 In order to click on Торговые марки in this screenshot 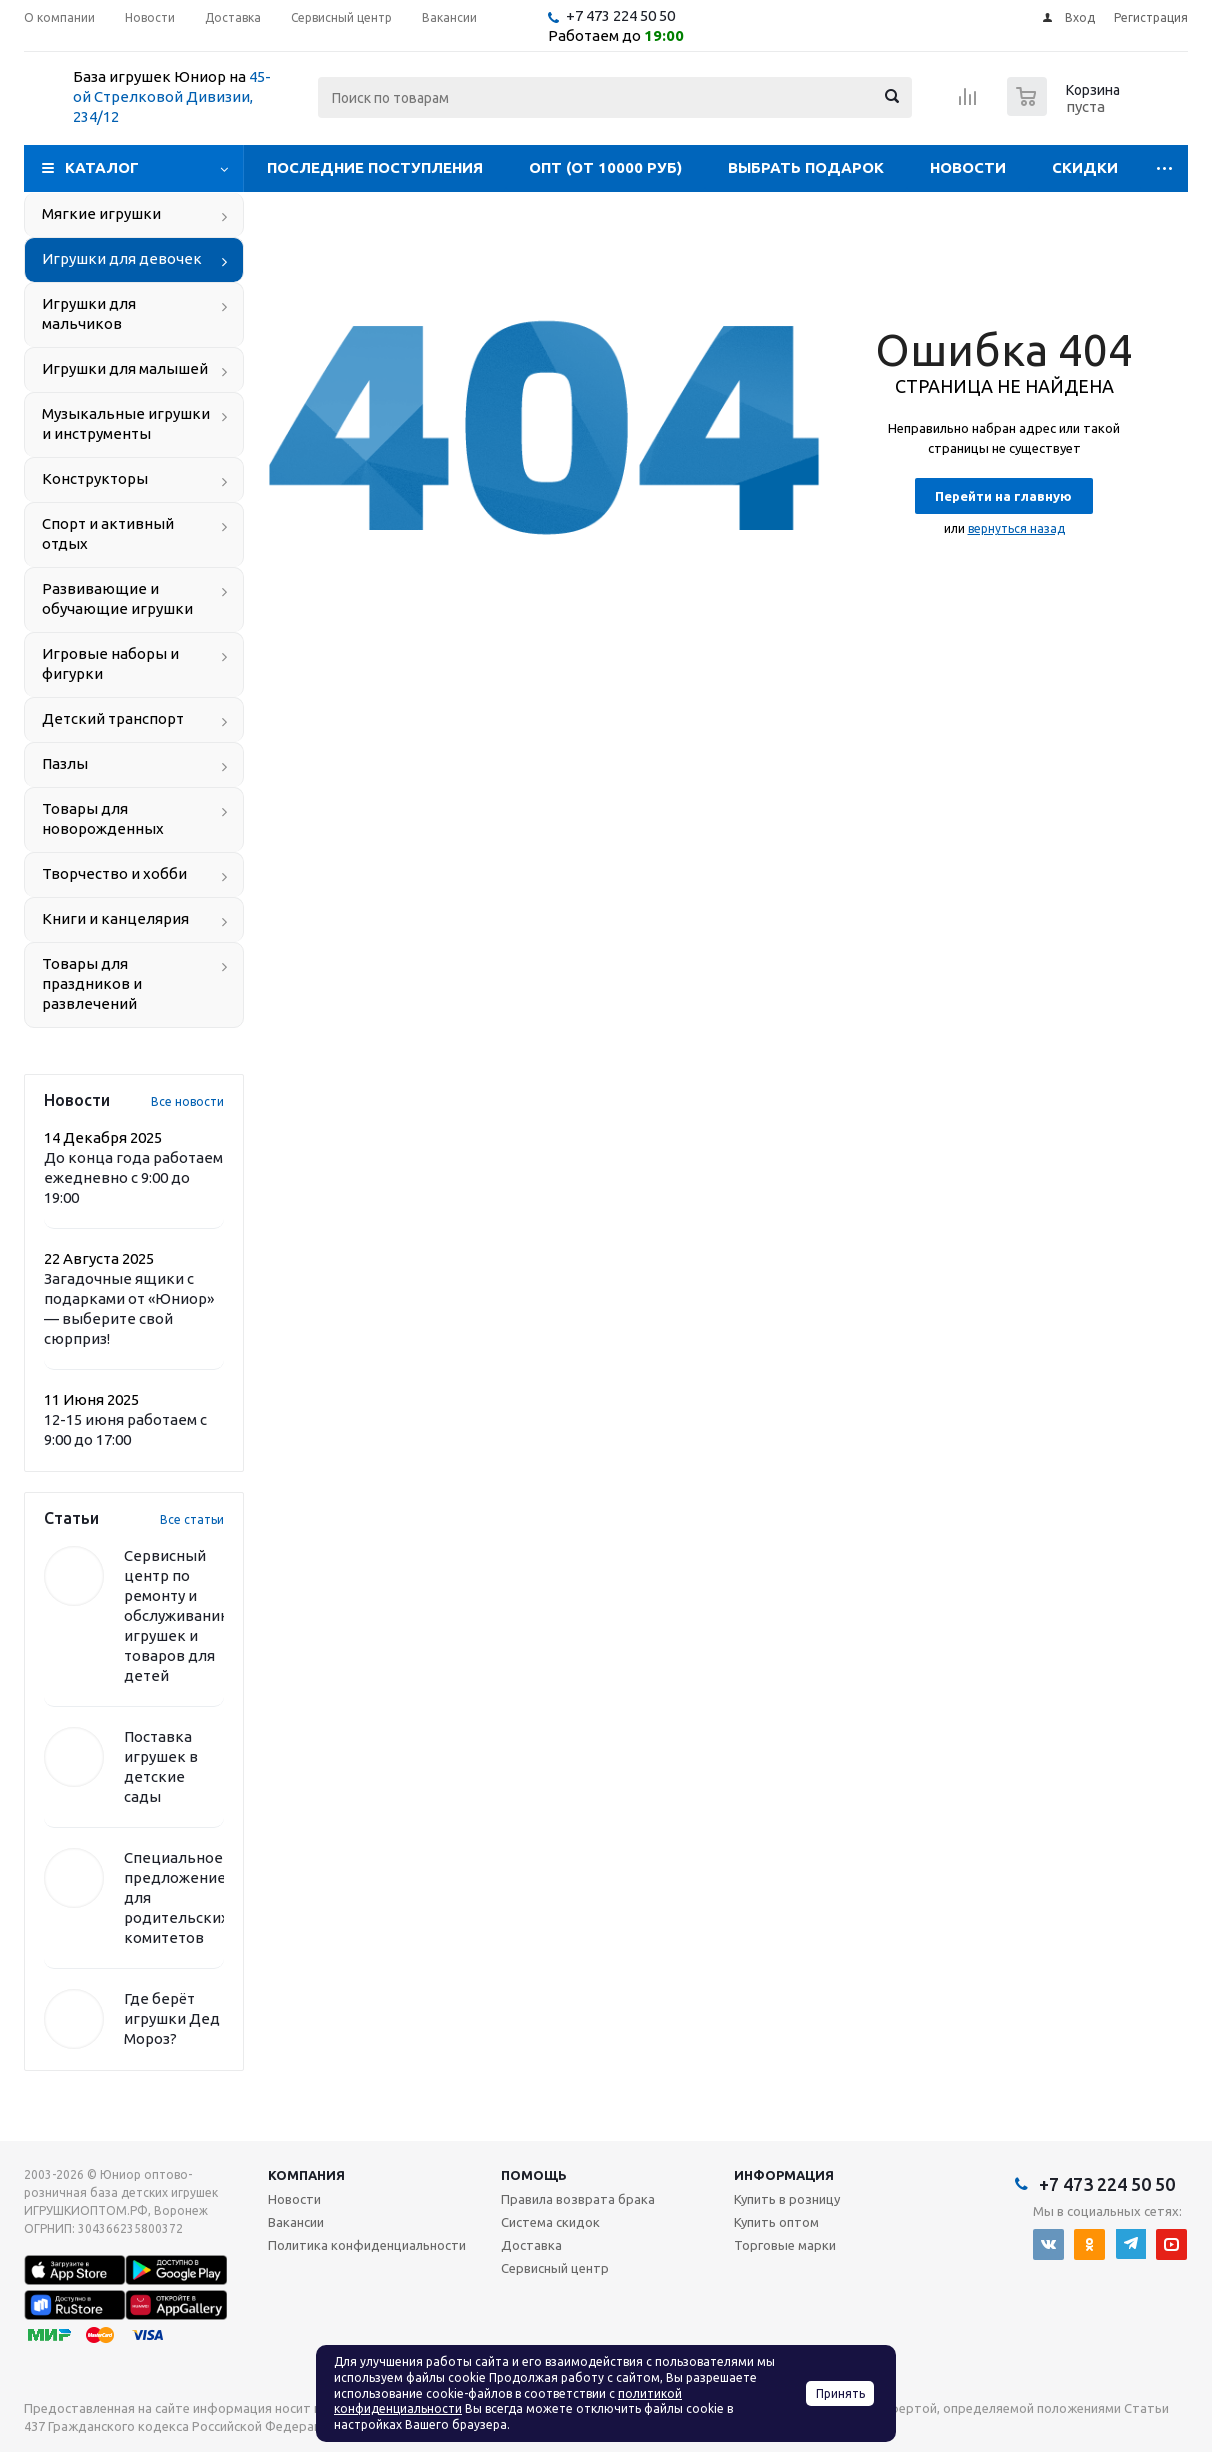, I will do `click(785, 2245)`.